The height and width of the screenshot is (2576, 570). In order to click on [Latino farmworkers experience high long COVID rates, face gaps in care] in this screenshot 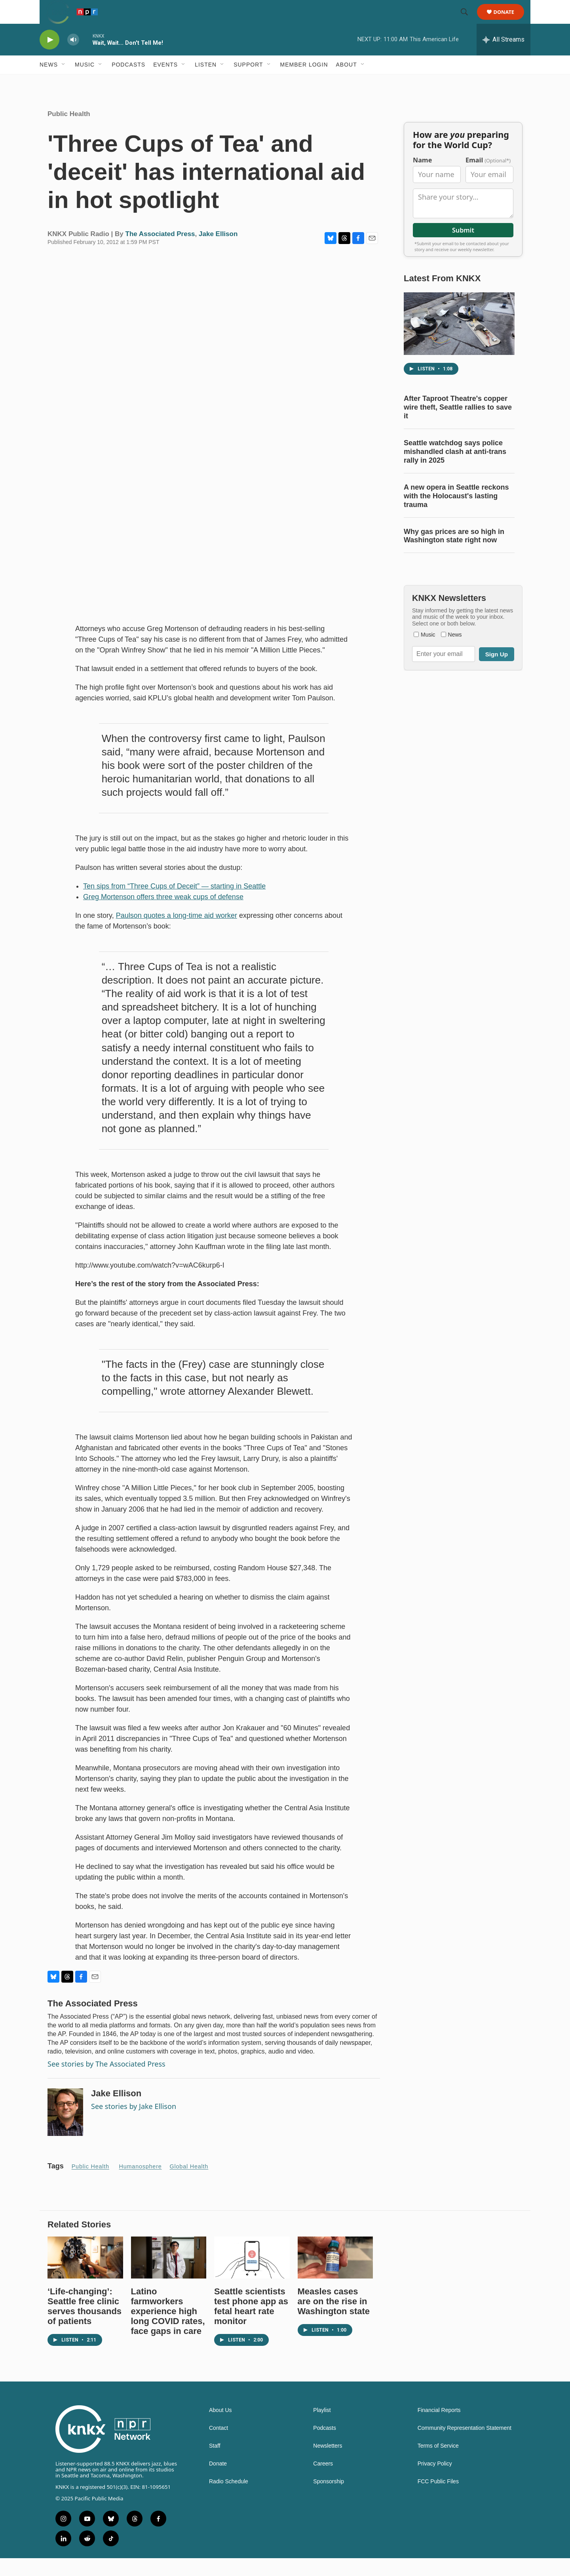, I will do `click(169, 2275)`.